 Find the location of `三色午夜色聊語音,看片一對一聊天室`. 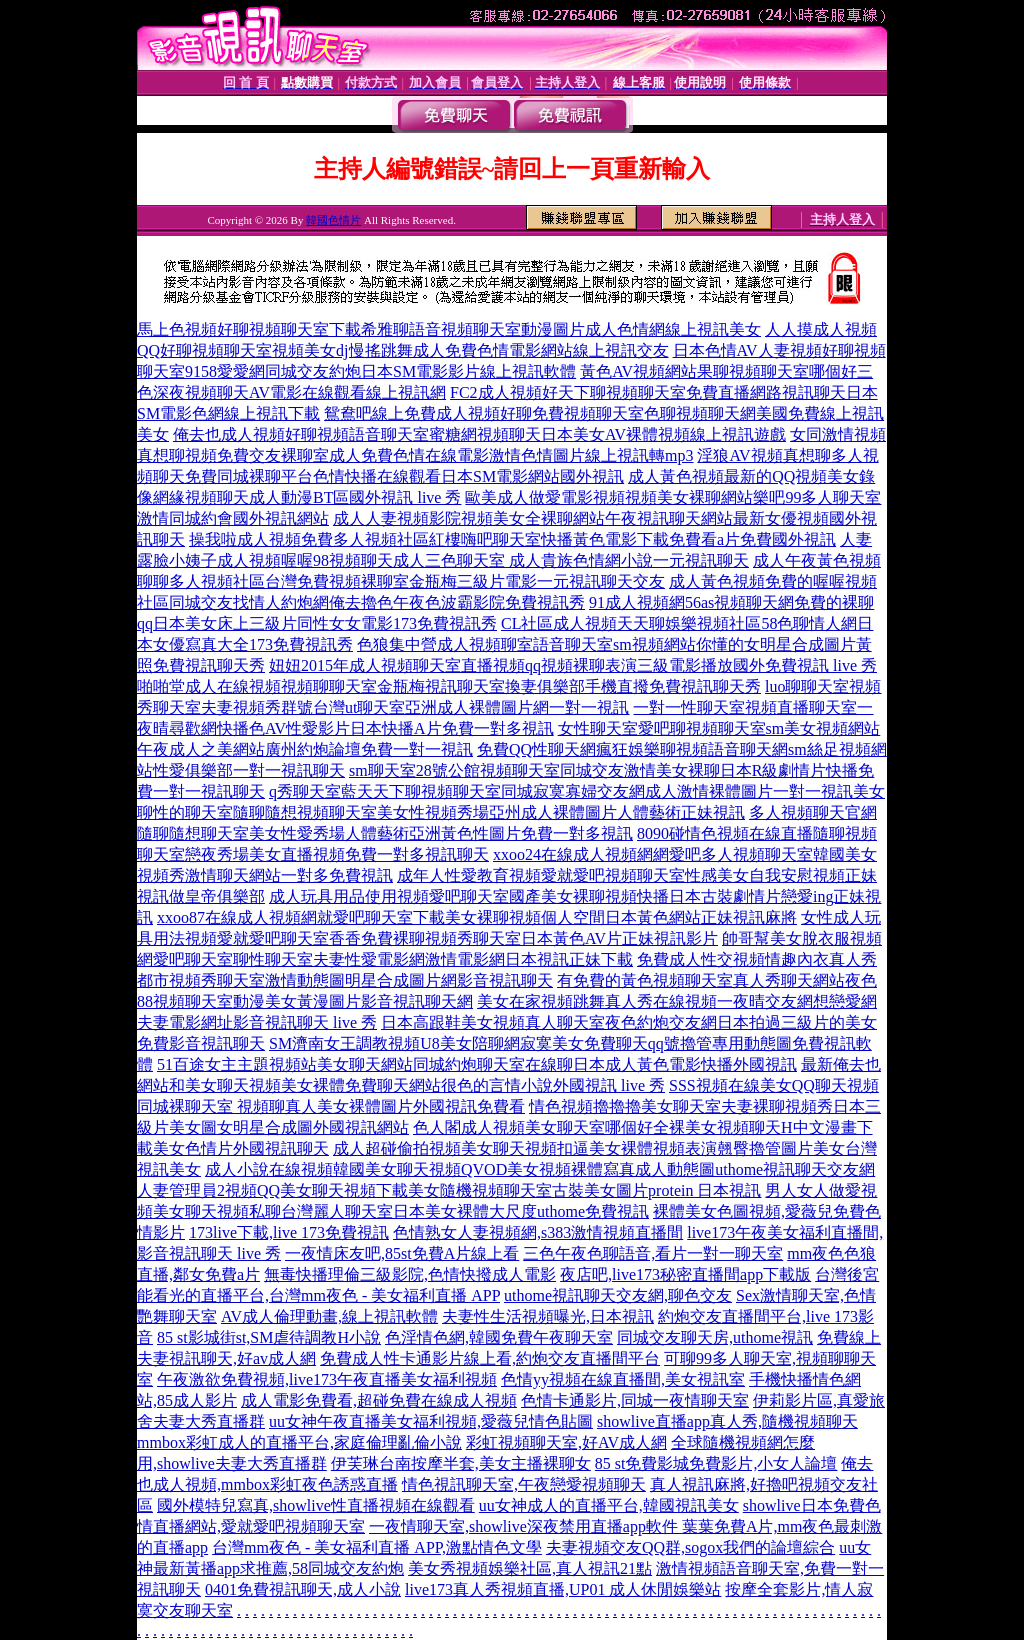

三色午夜色聊語音,看片一對一聊天室 is located at coordinates (653, 1253).